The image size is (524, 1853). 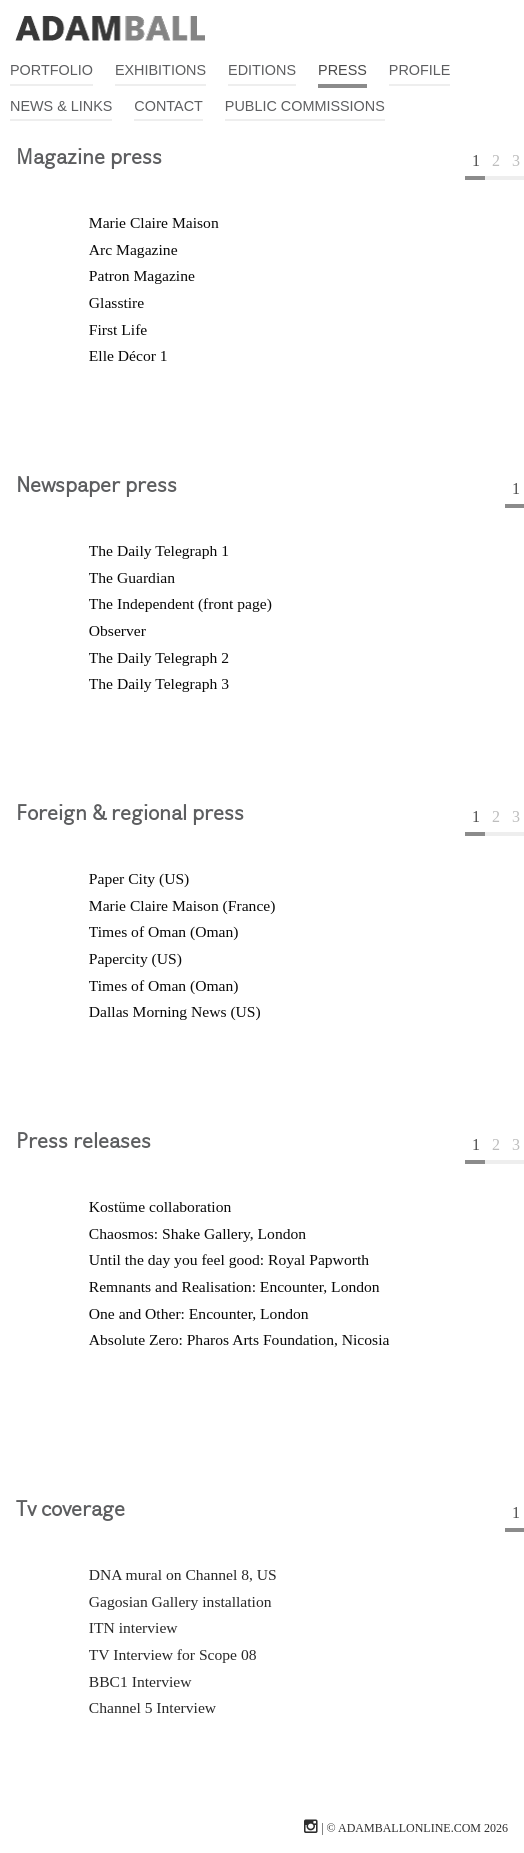 I want to click on News & Links, so click(x=61, y=106).